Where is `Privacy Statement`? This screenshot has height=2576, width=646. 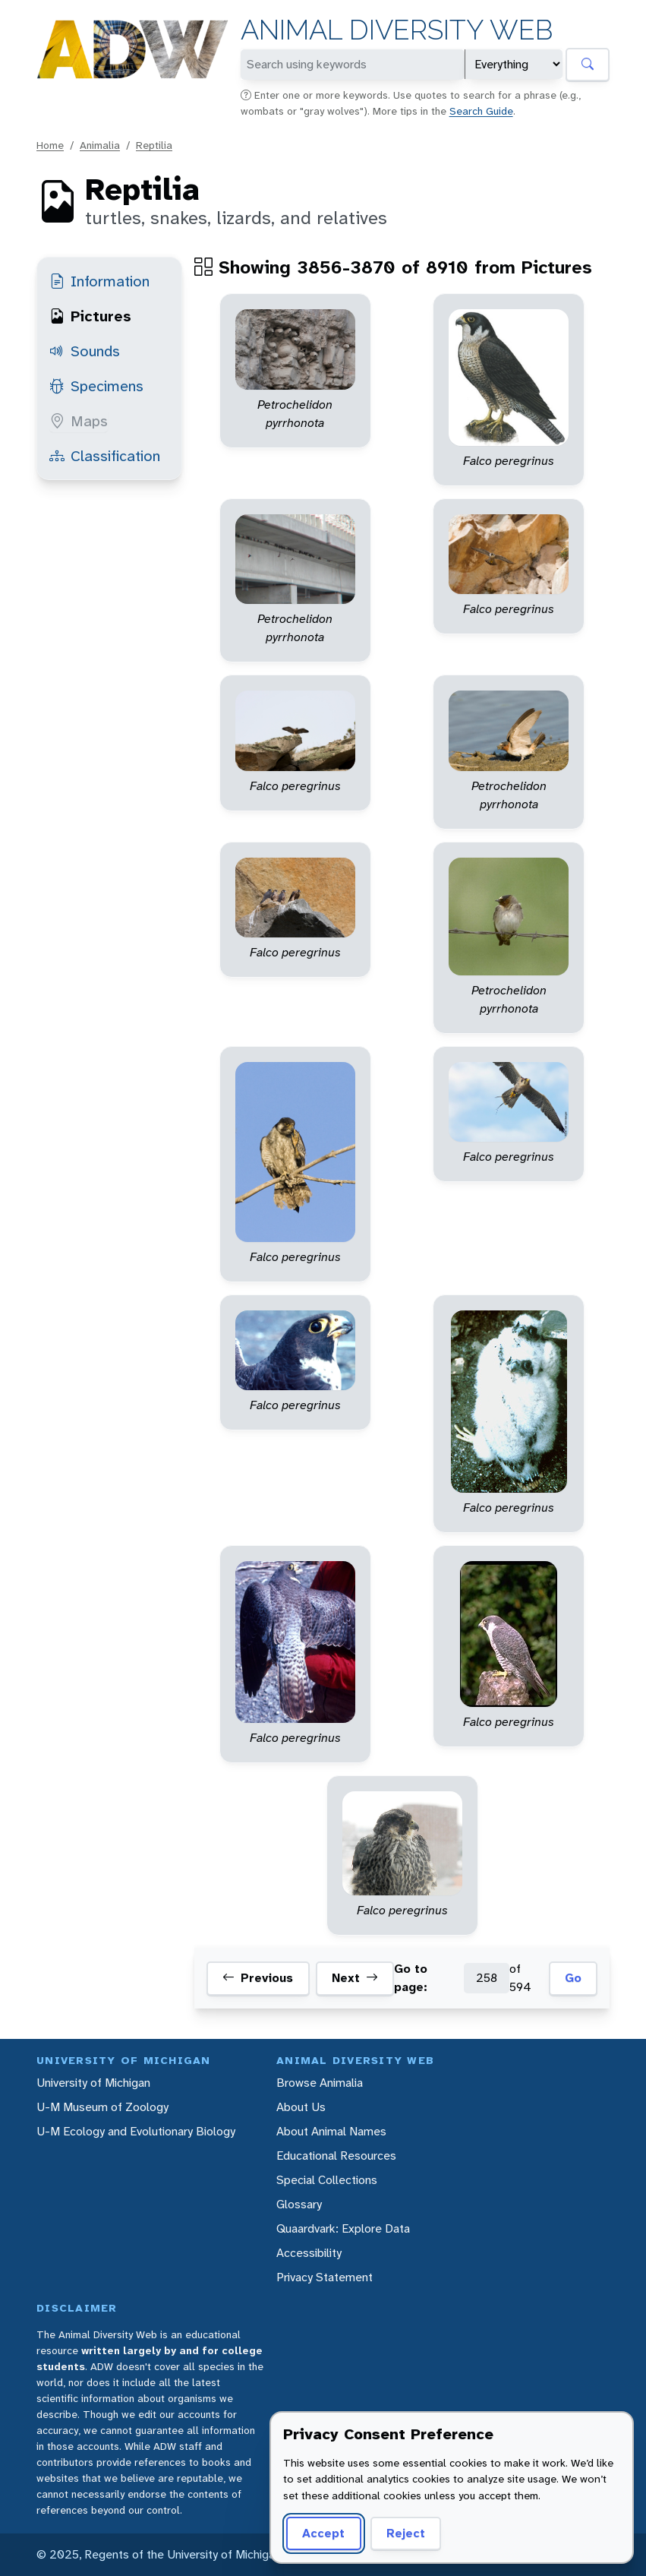 Privacy Statement is located at coordinates (324, 2277).